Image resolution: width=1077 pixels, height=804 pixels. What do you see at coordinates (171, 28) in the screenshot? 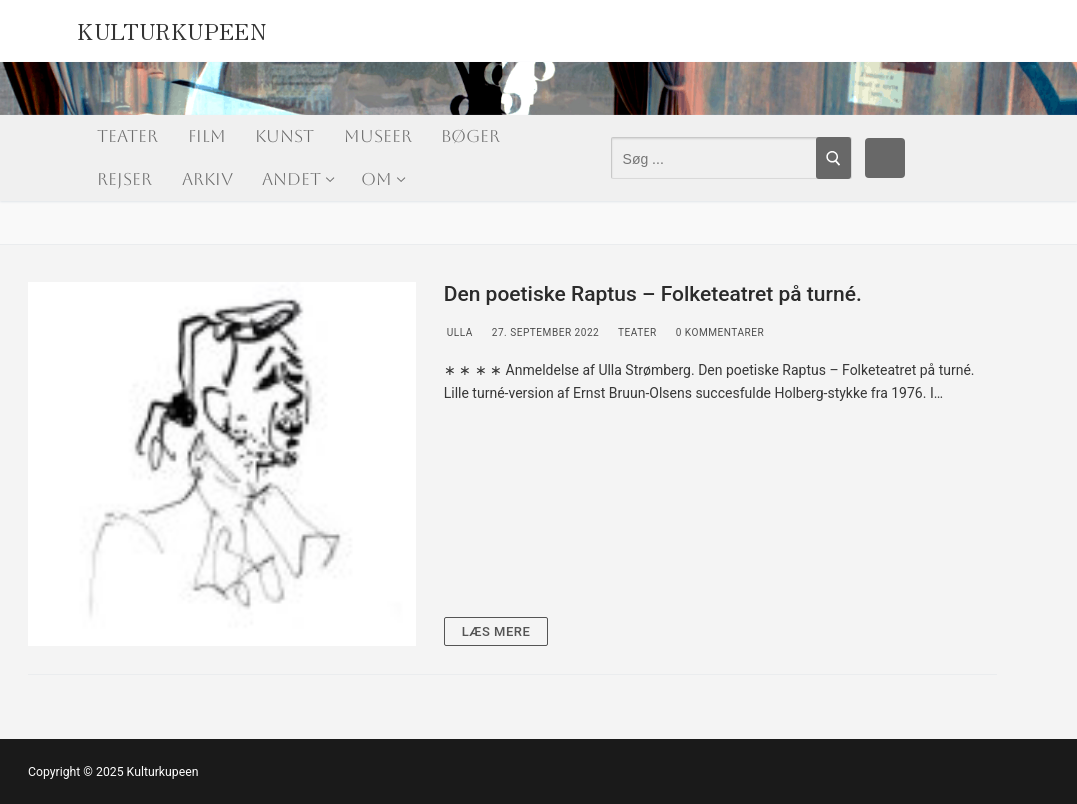
I see `Kulturkupeen` at bounding box center [171, 28].